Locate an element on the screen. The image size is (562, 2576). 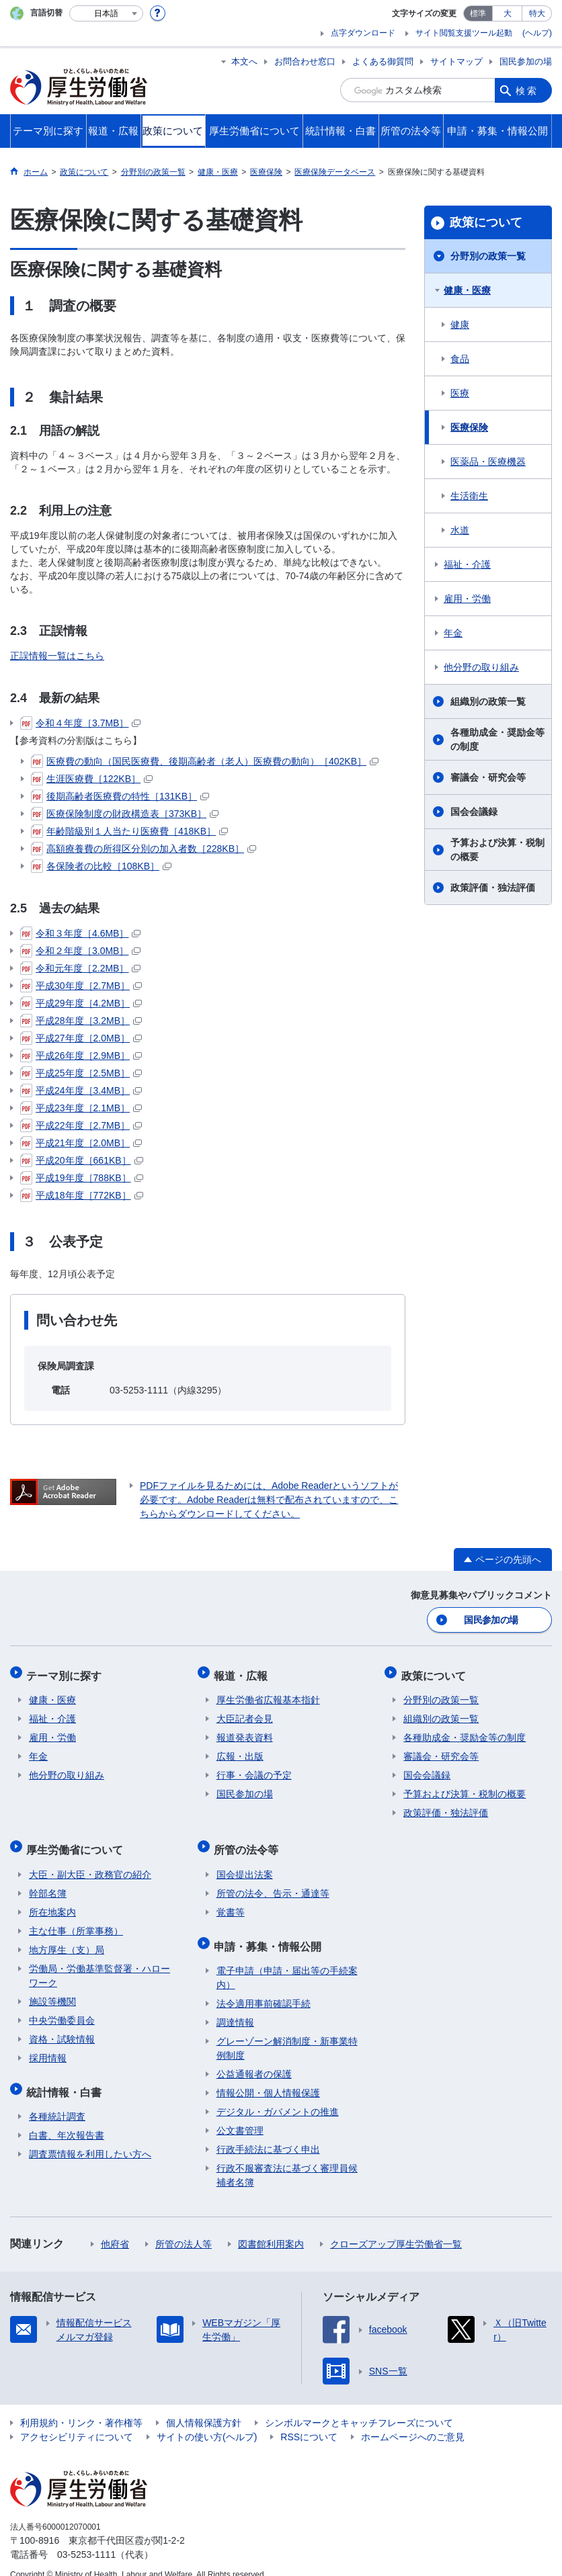
所管の法令、告示・通達等 is located at coordinates (272, 1882).